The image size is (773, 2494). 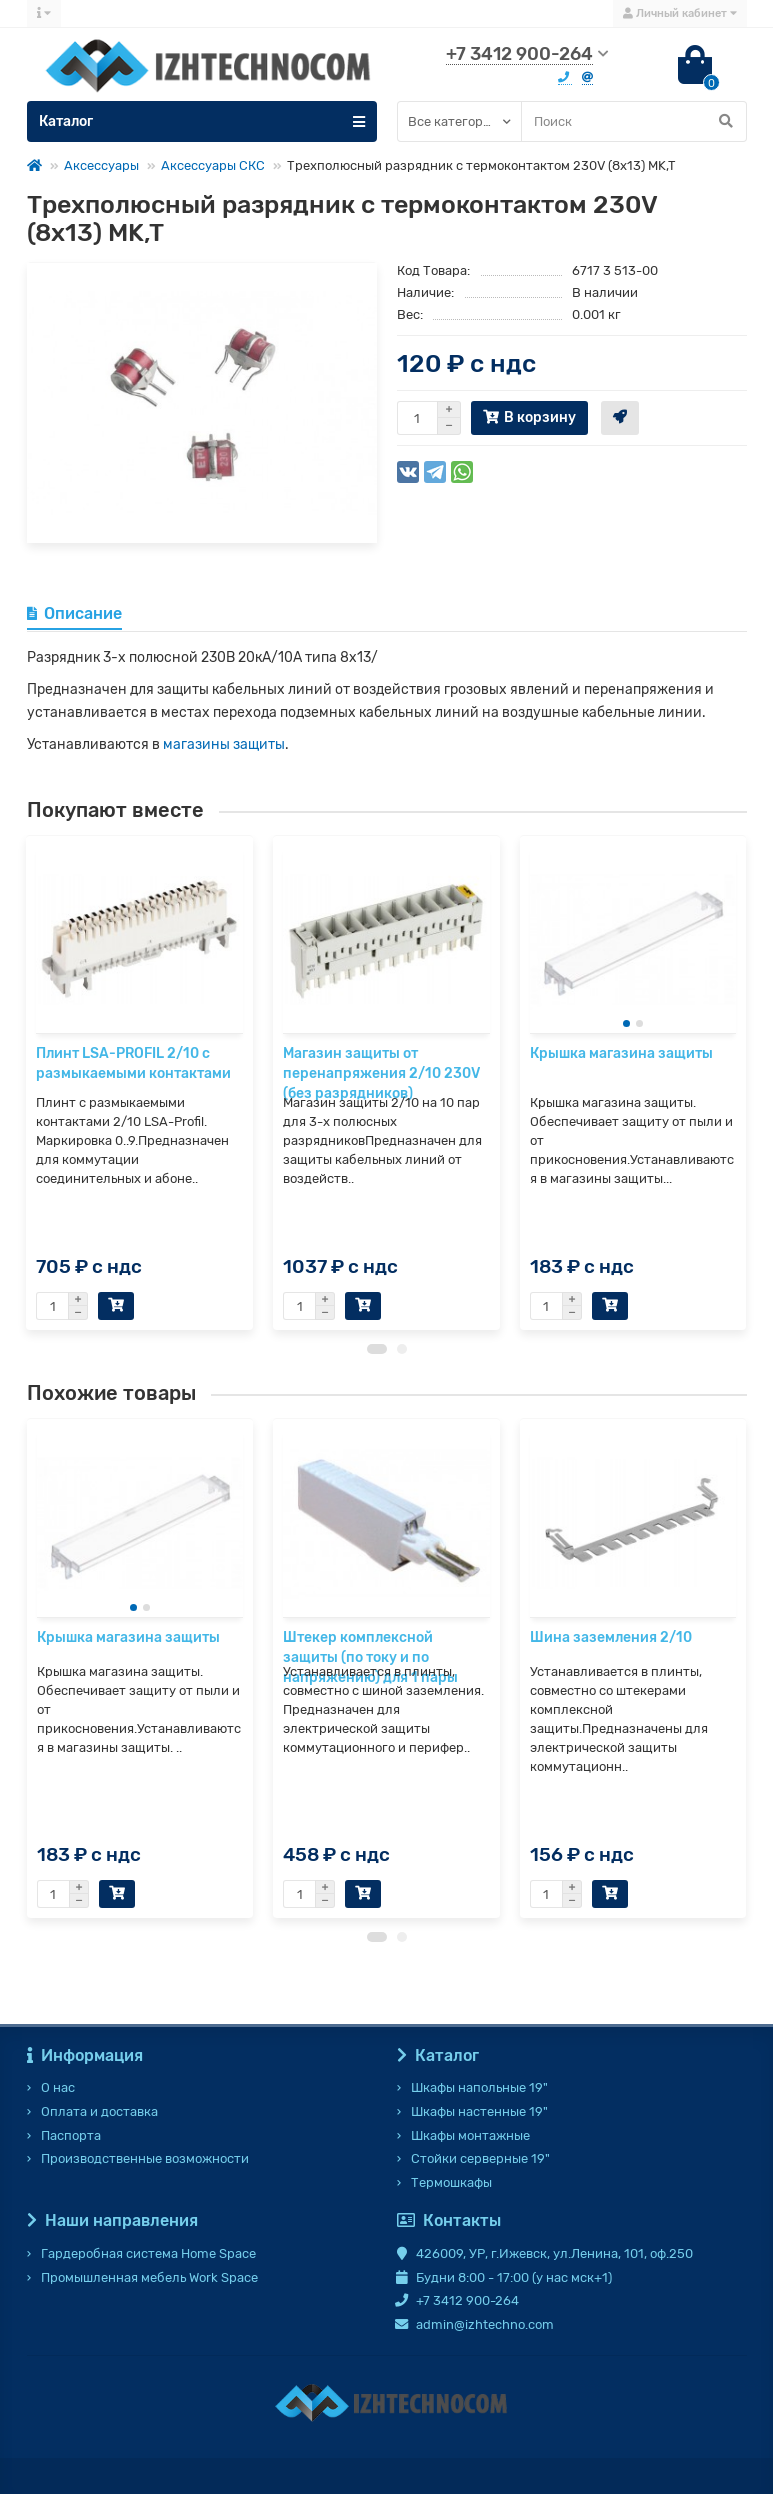 I want to click on О нас, so click(x=58, y=2087).